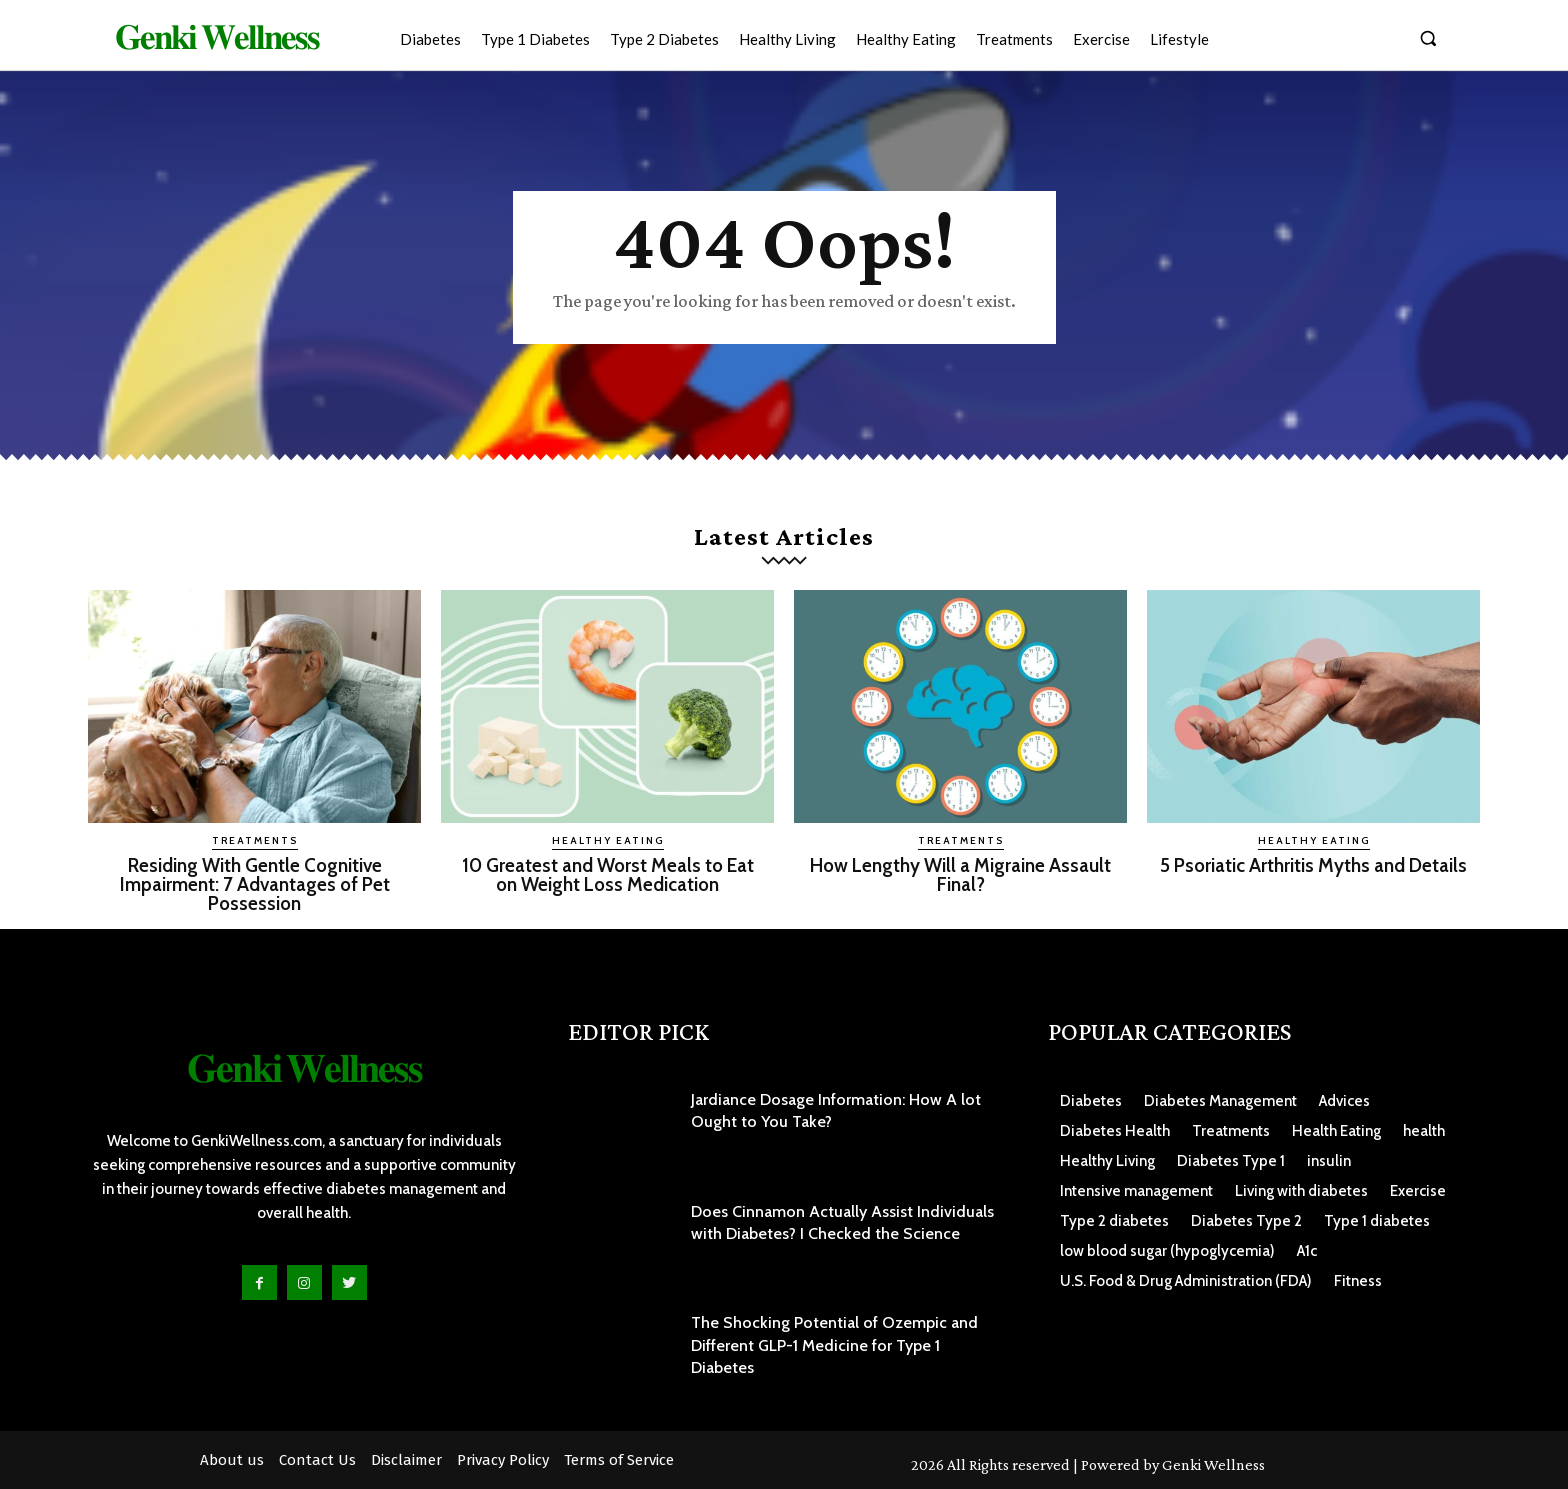  I want to click on Healthy Eating, so click(608, 840).